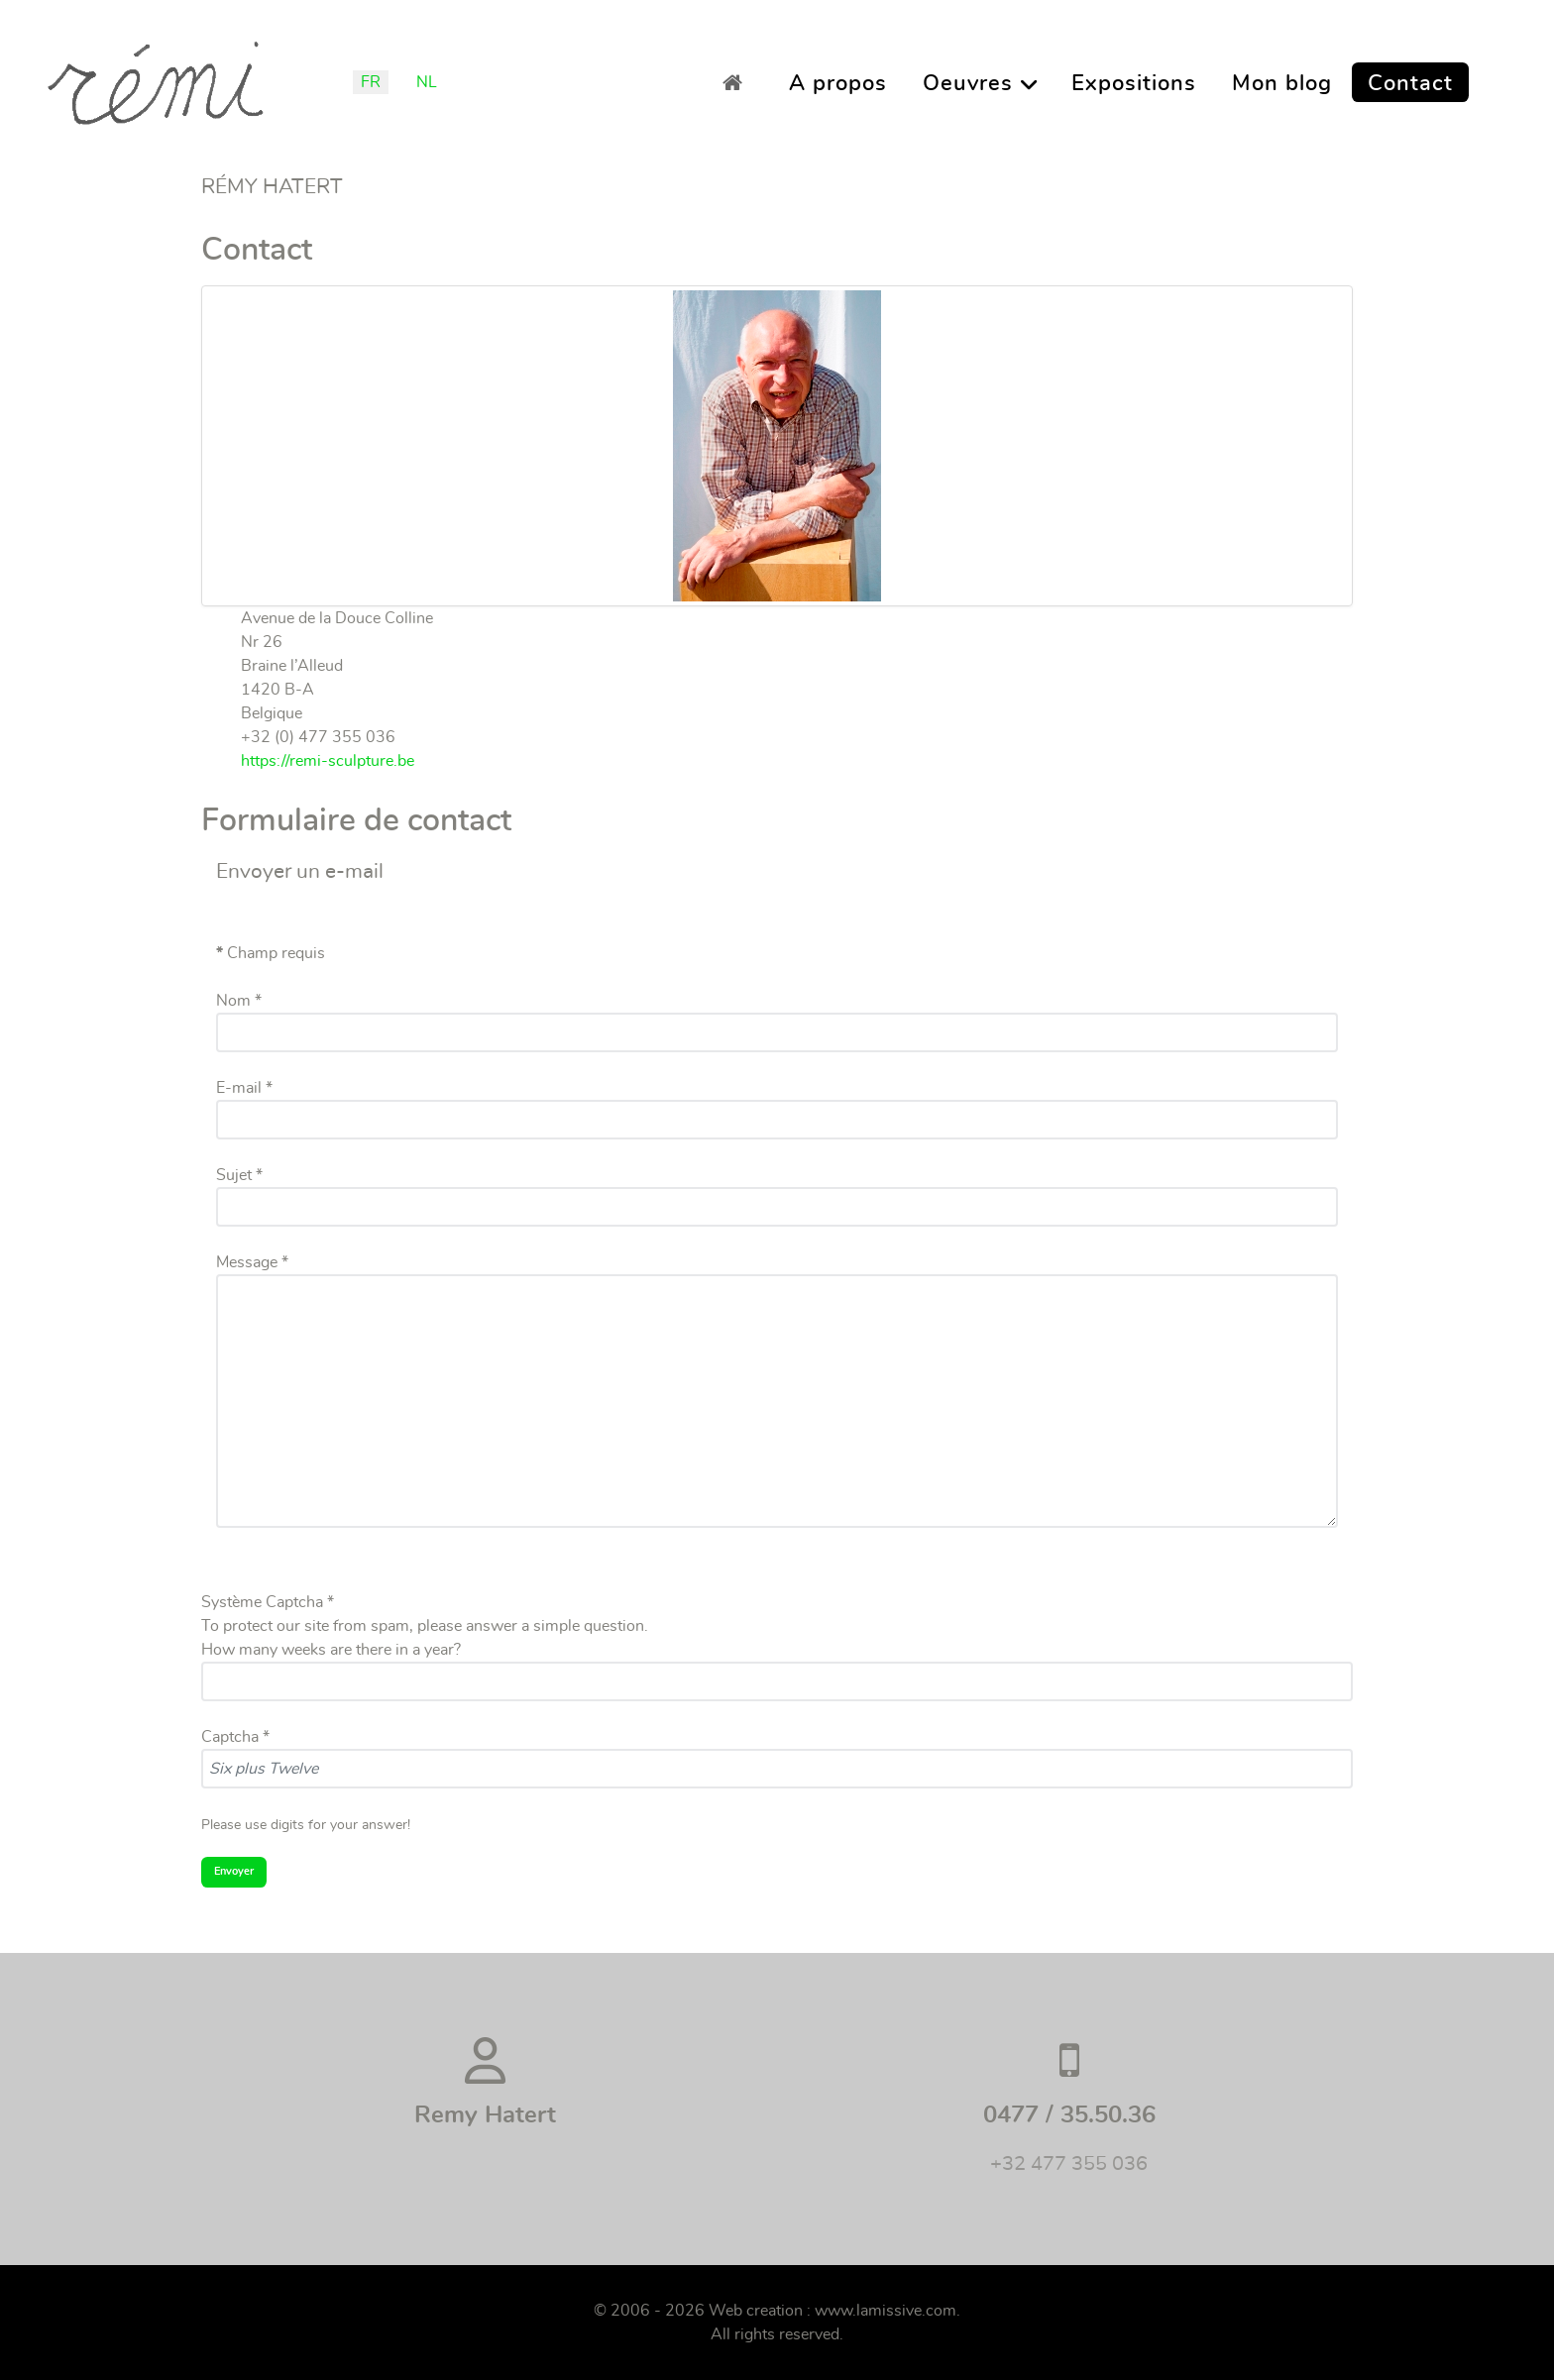 The image size is (1554, 2380). I want to click on FR [Français (France)], so click(371, 82).